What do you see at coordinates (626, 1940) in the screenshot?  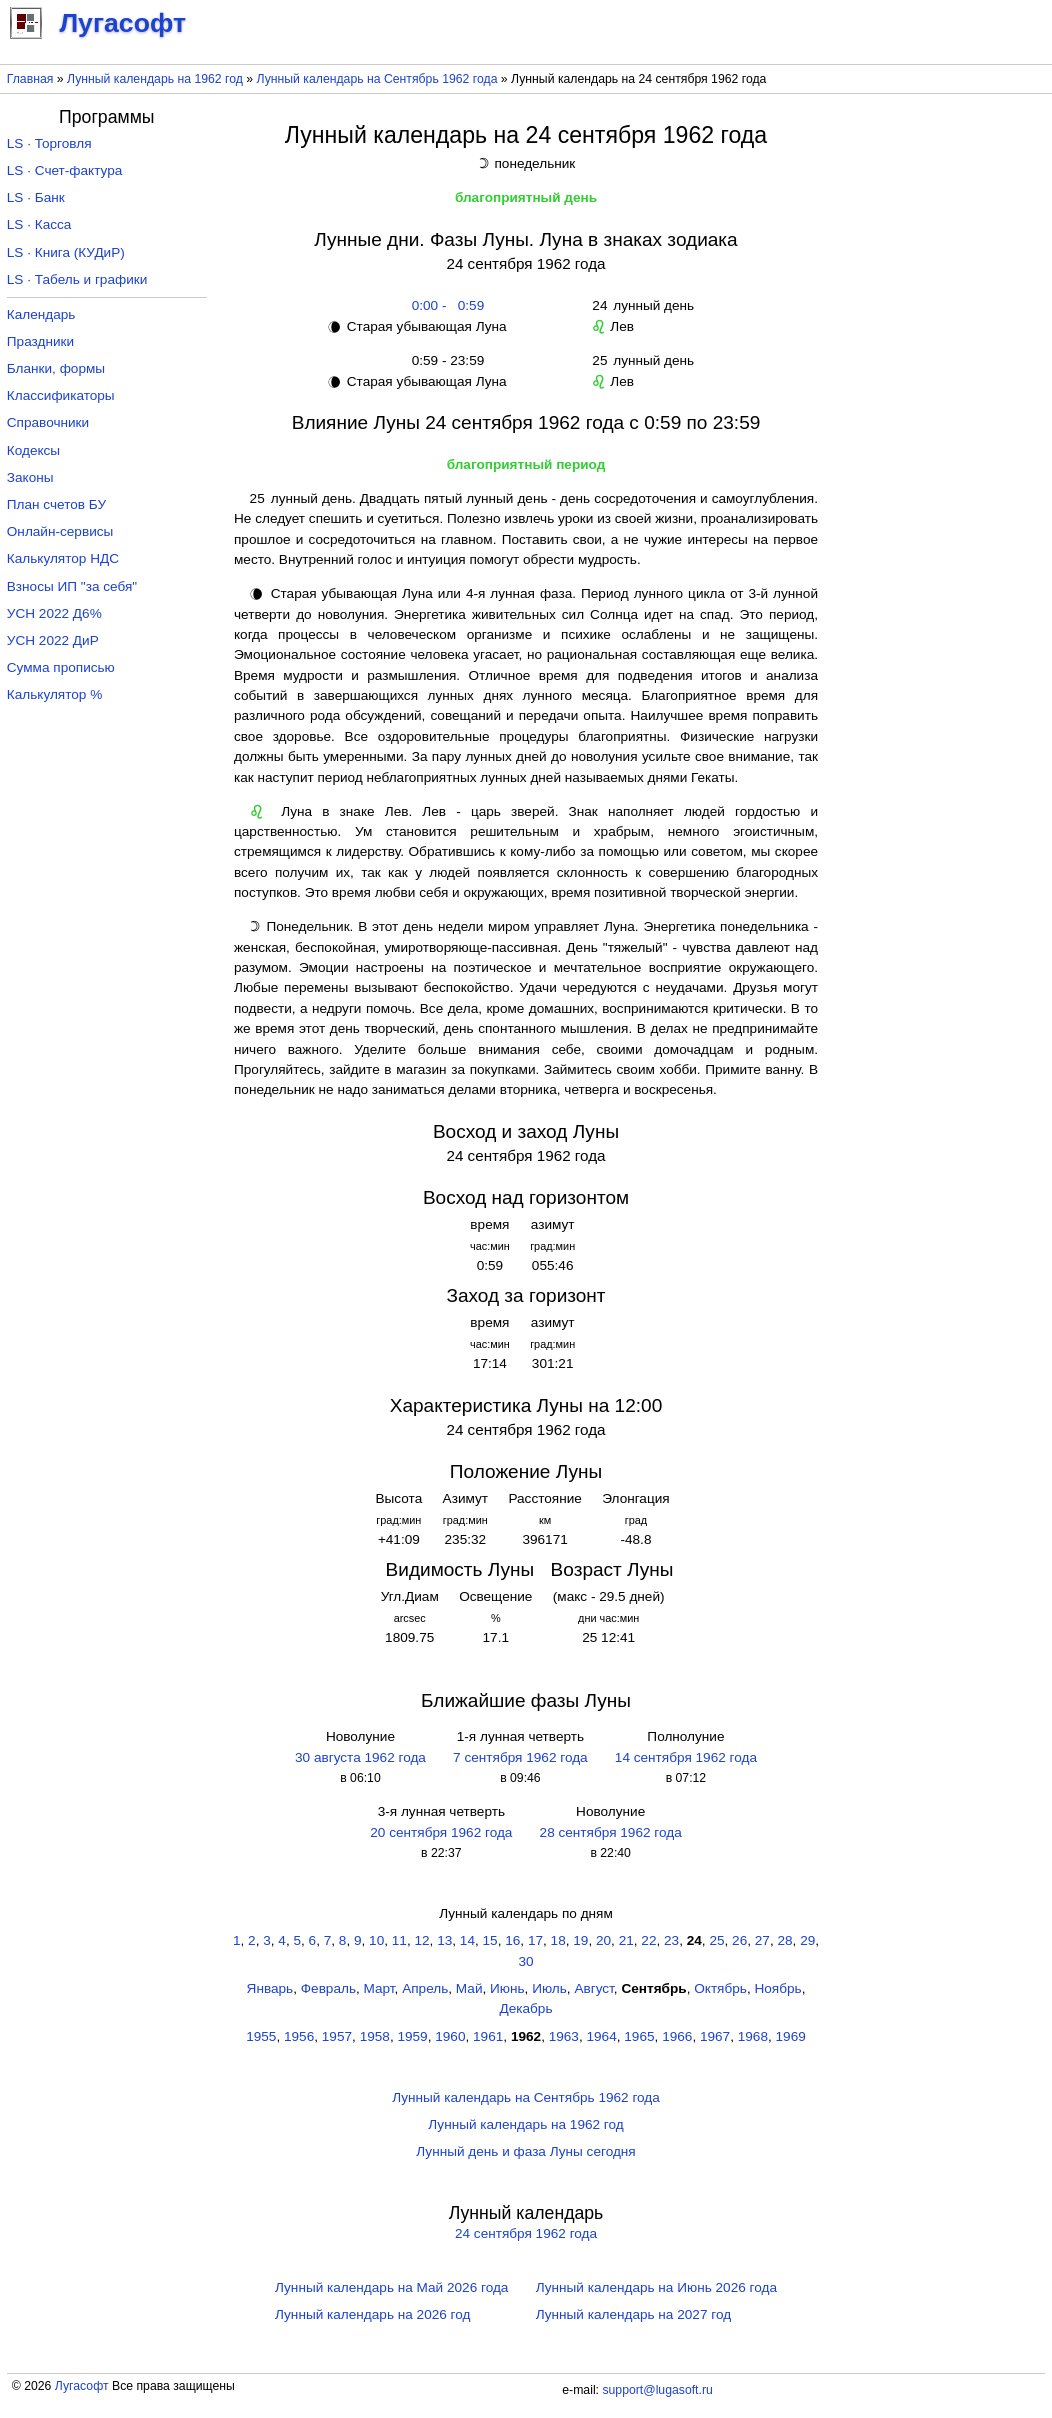 I see `21` at bounding box center [626, 1940].